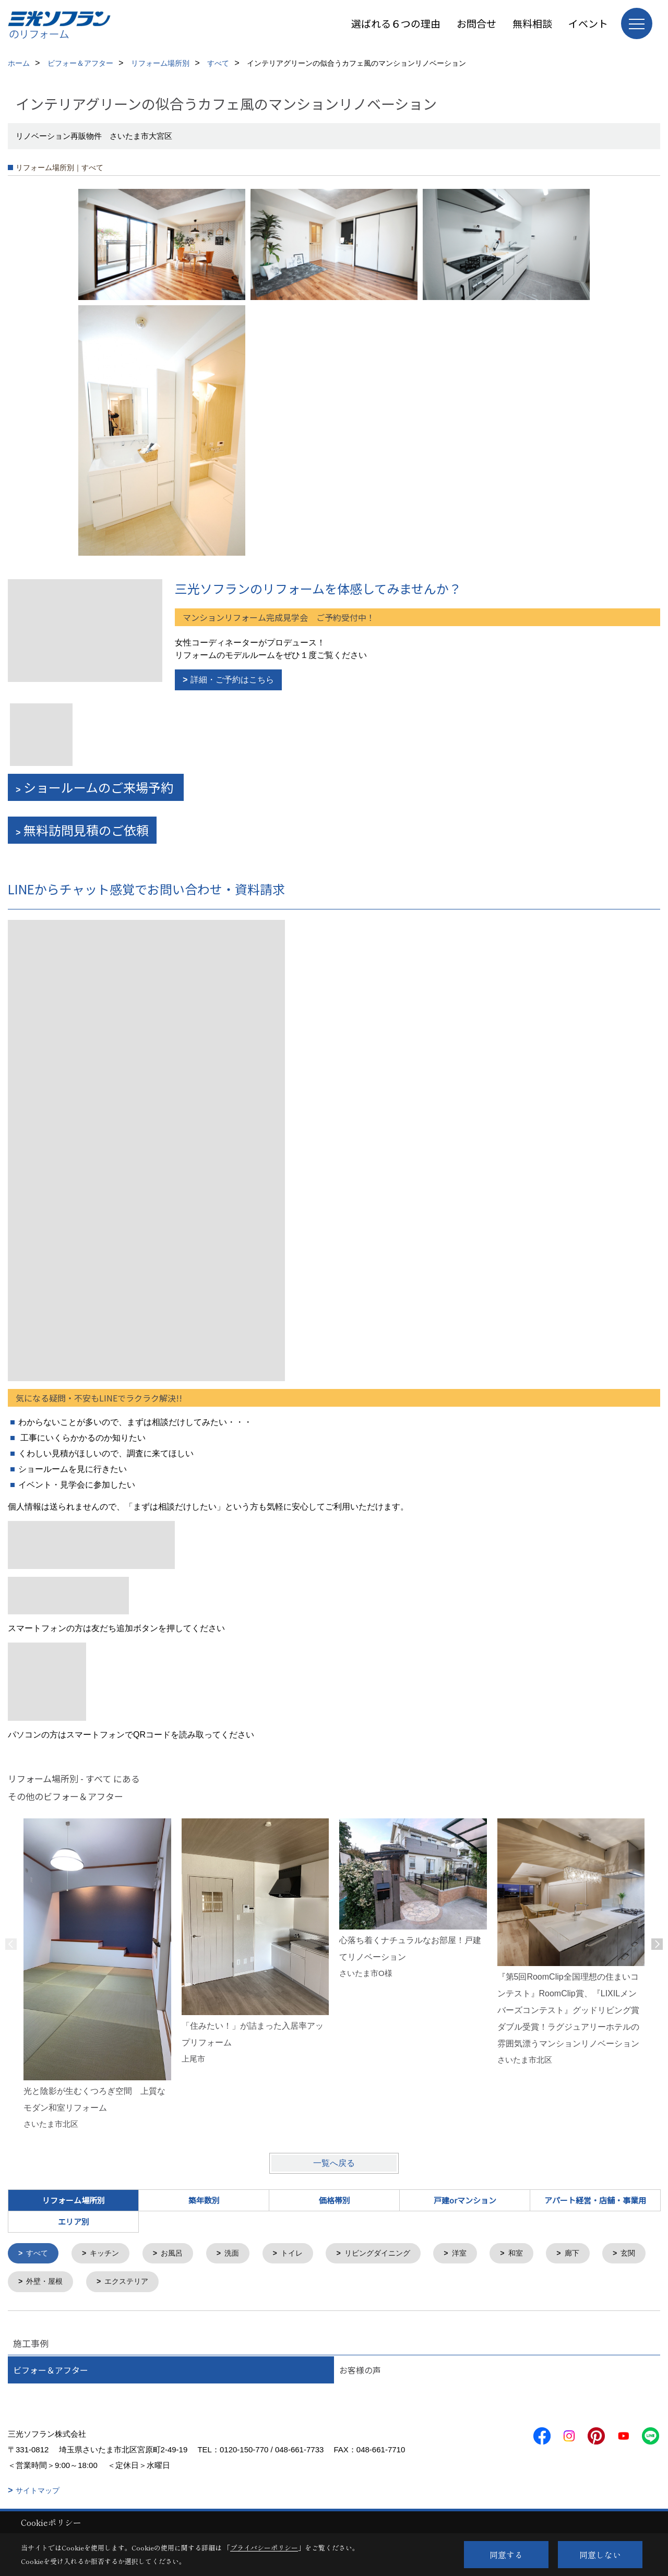 This screenshot has height=2576, width=668. I want to click on 築年数別, so click(204, 2200).